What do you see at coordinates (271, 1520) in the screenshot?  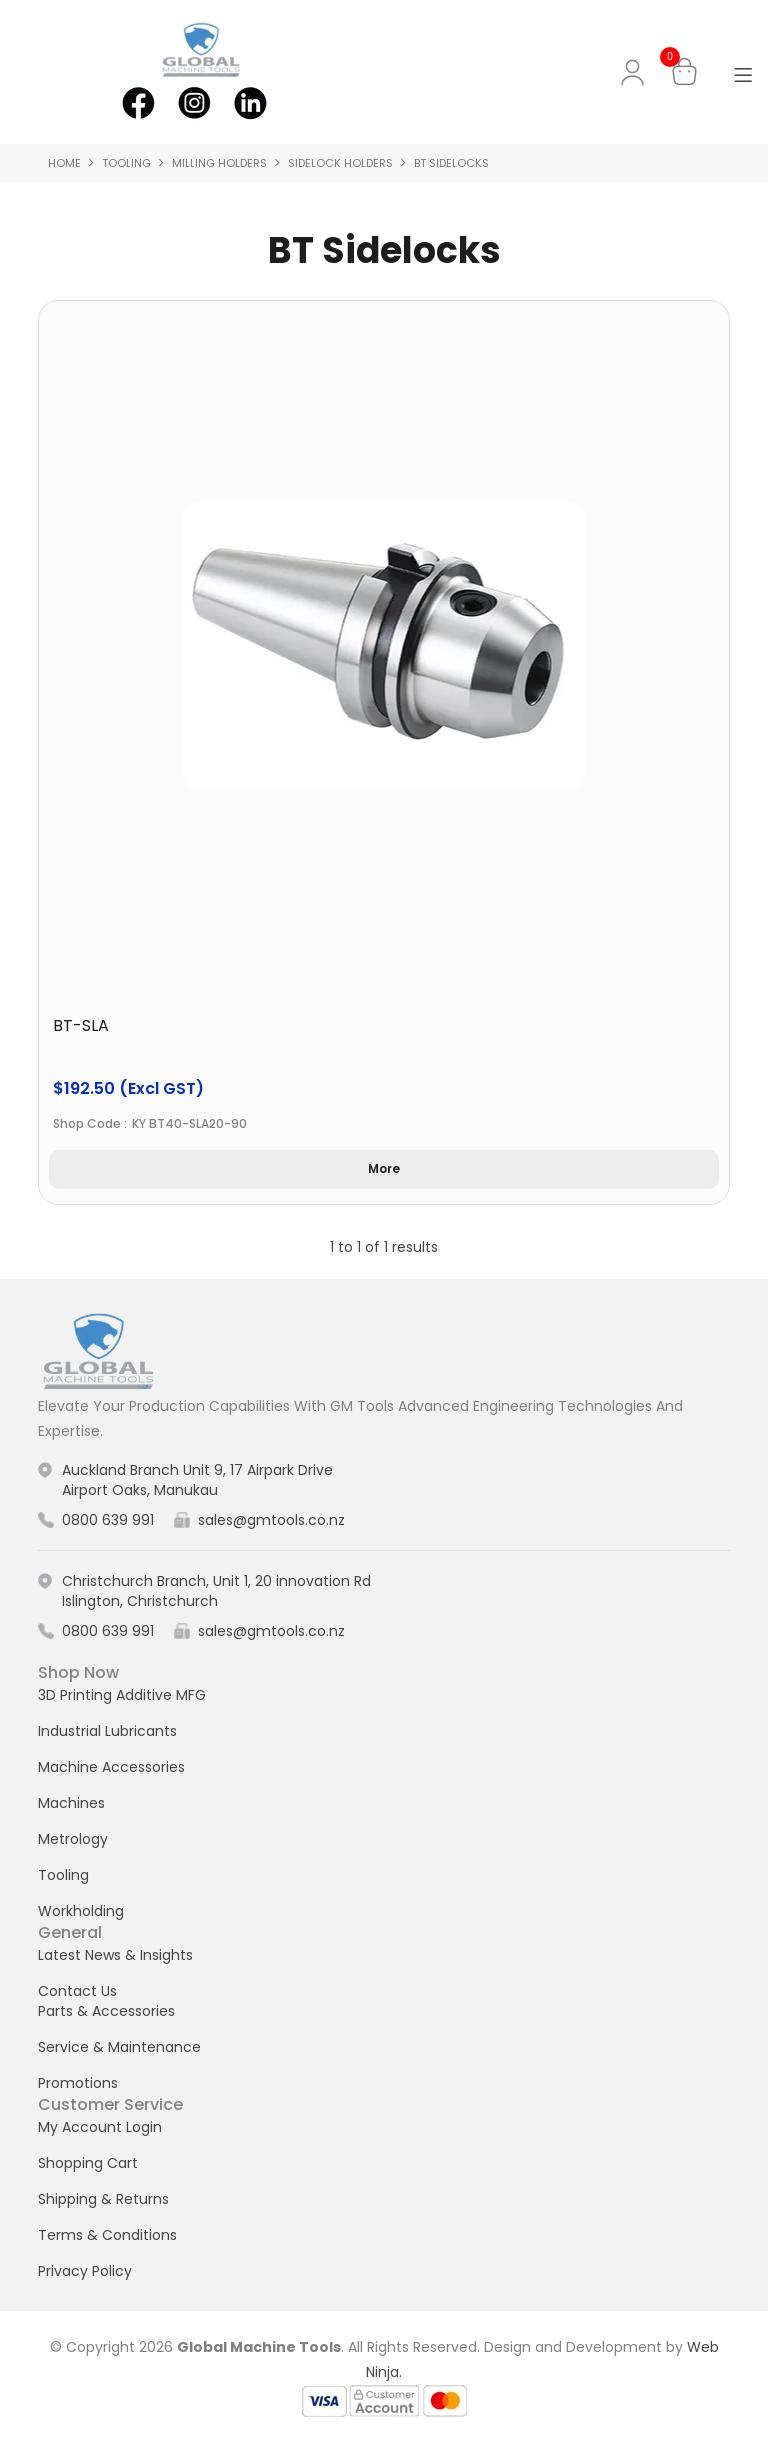 I see `sales@gmtools.co.nz` at bounding box center [271, 1520].